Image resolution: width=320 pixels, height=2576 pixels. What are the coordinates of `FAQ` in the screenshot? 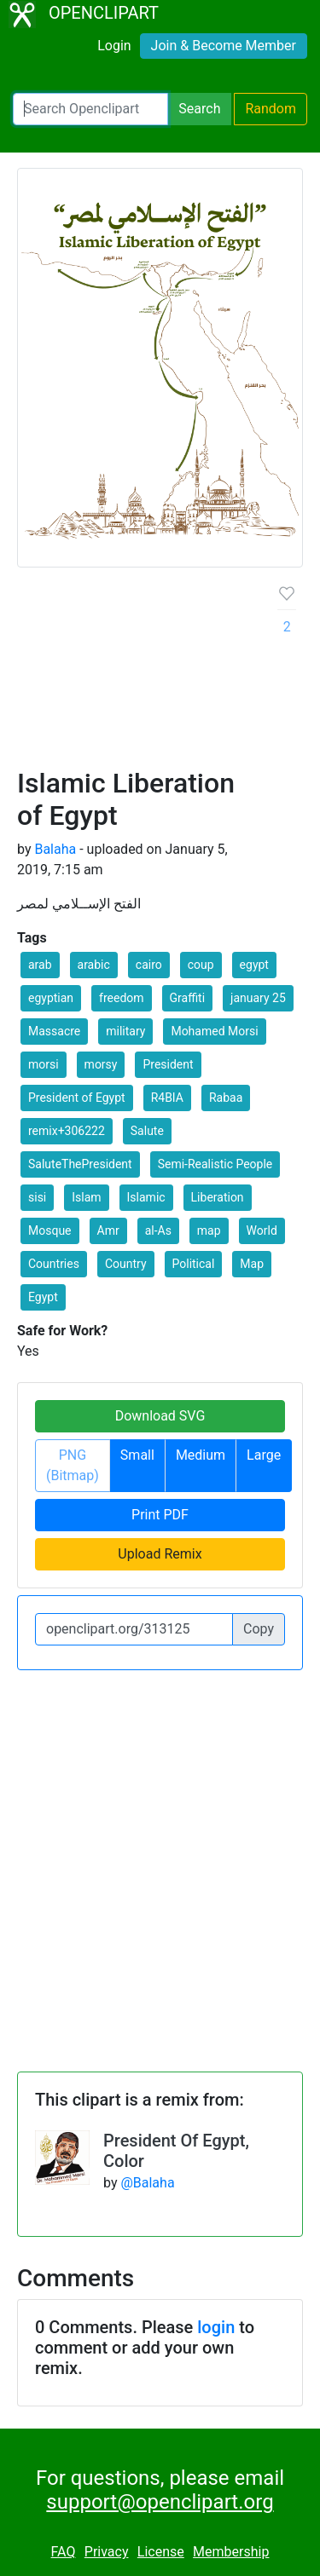 It's located at (63, 2552).